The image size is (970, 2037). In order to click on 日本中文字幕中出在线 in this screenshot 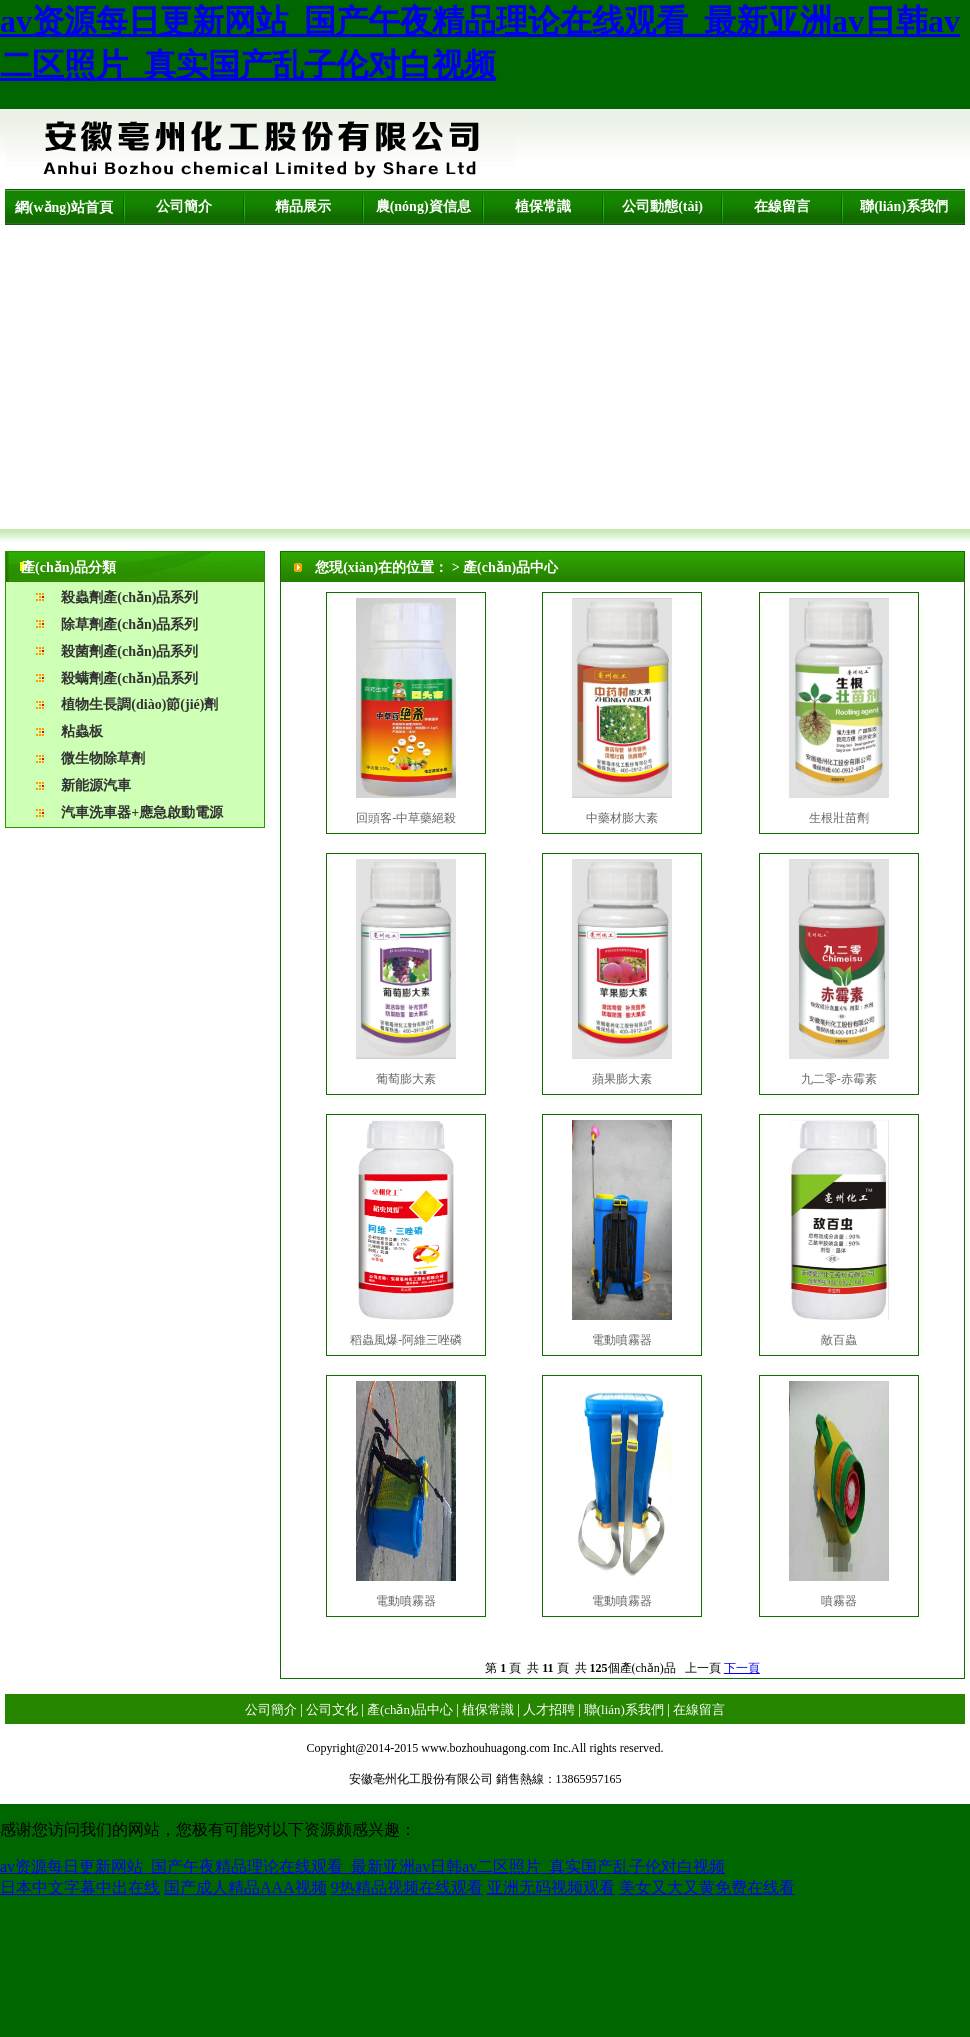, I will do `click(80, 1887)`.